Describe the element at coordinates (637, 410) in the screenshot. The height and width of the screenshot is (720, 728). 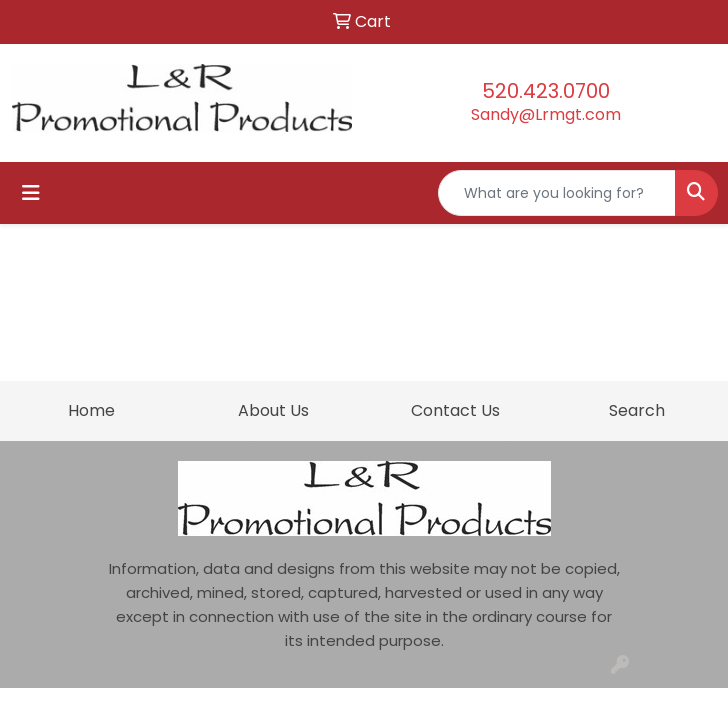
I see `Search` at that location.